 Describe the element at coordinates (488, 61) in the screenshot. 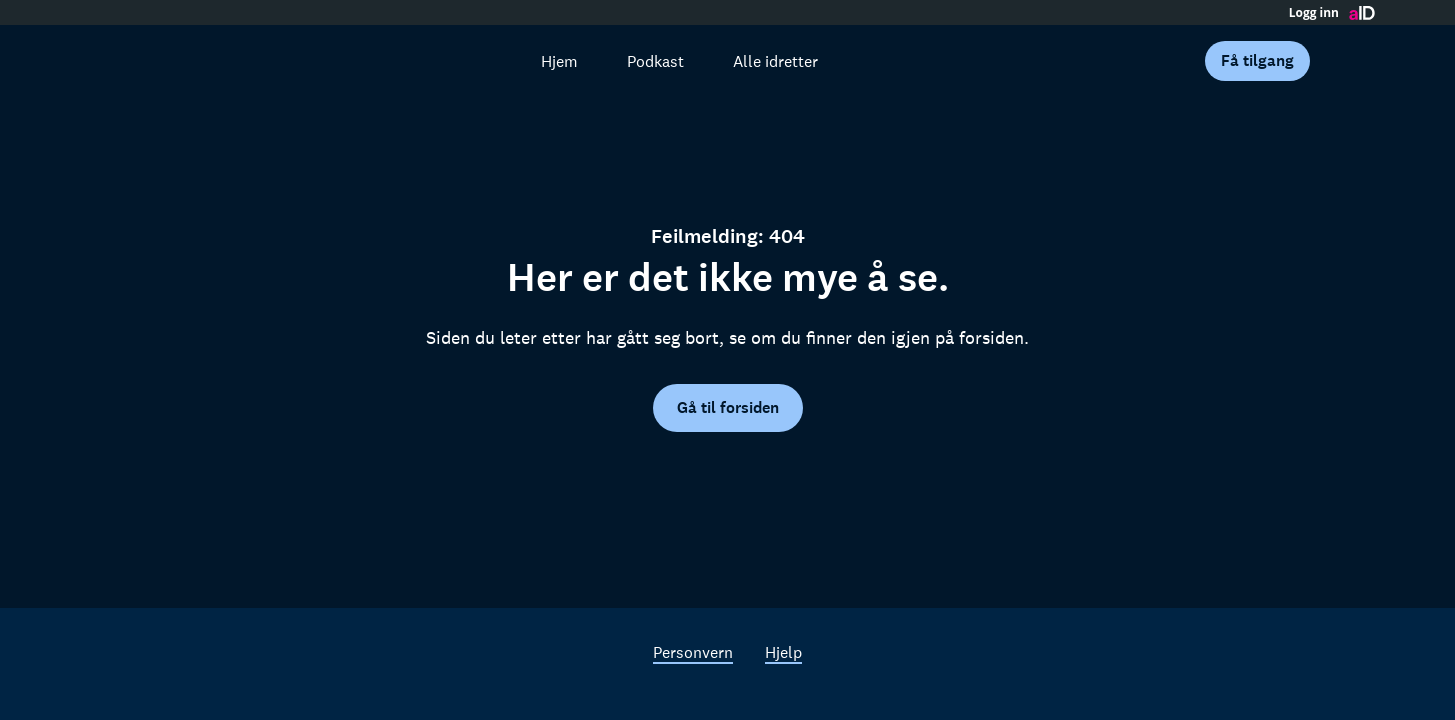

I see `[Søk]` at that location.